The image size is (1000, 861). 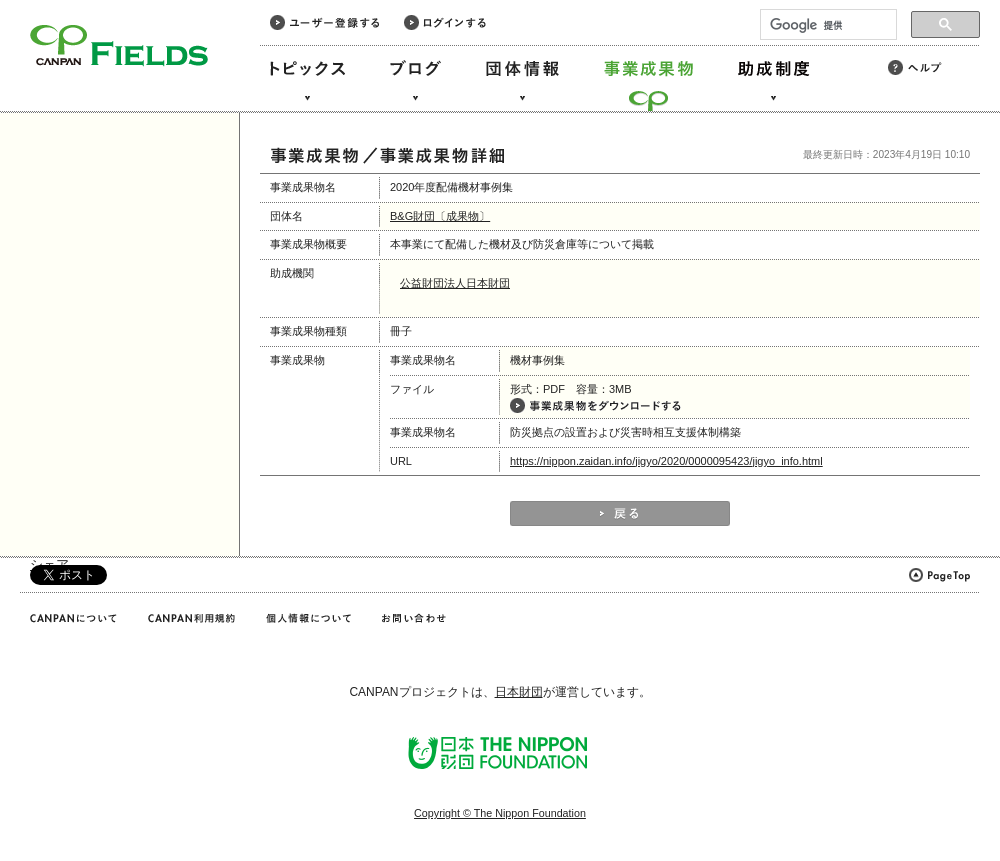 I want to click on 日本財団, so click(x=519, y=692).